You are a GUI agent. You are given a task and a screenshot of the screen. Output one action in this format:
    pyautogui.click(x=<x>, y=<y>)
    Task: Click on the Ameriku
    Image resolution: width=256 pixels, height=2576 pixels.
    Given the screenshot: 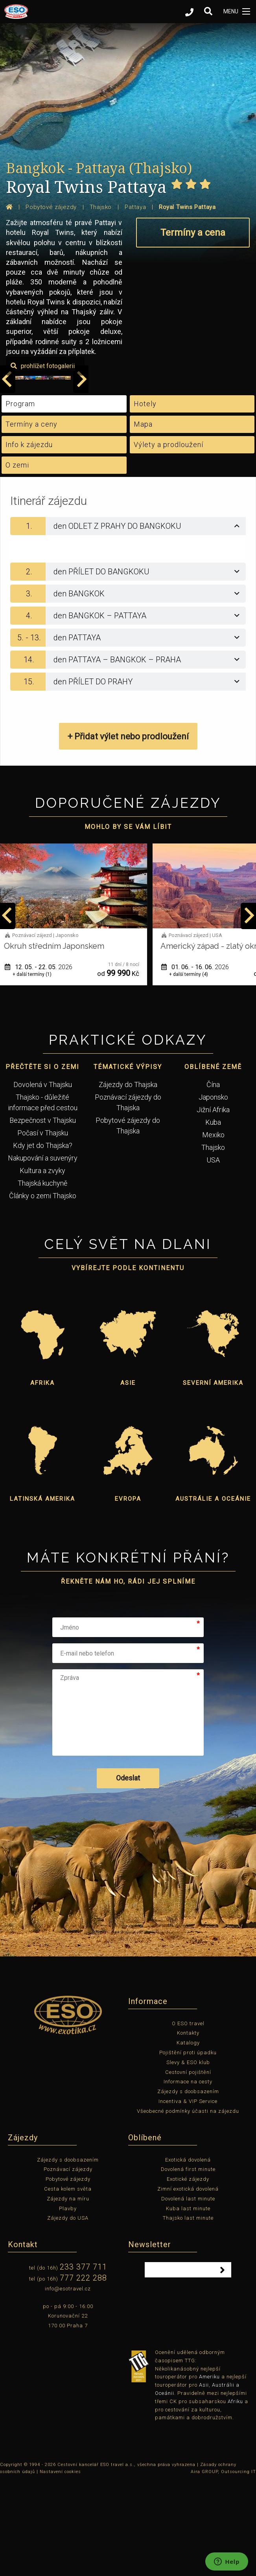 What is the action you would take?
    pyautogui.click(x=209, y=2471)
    